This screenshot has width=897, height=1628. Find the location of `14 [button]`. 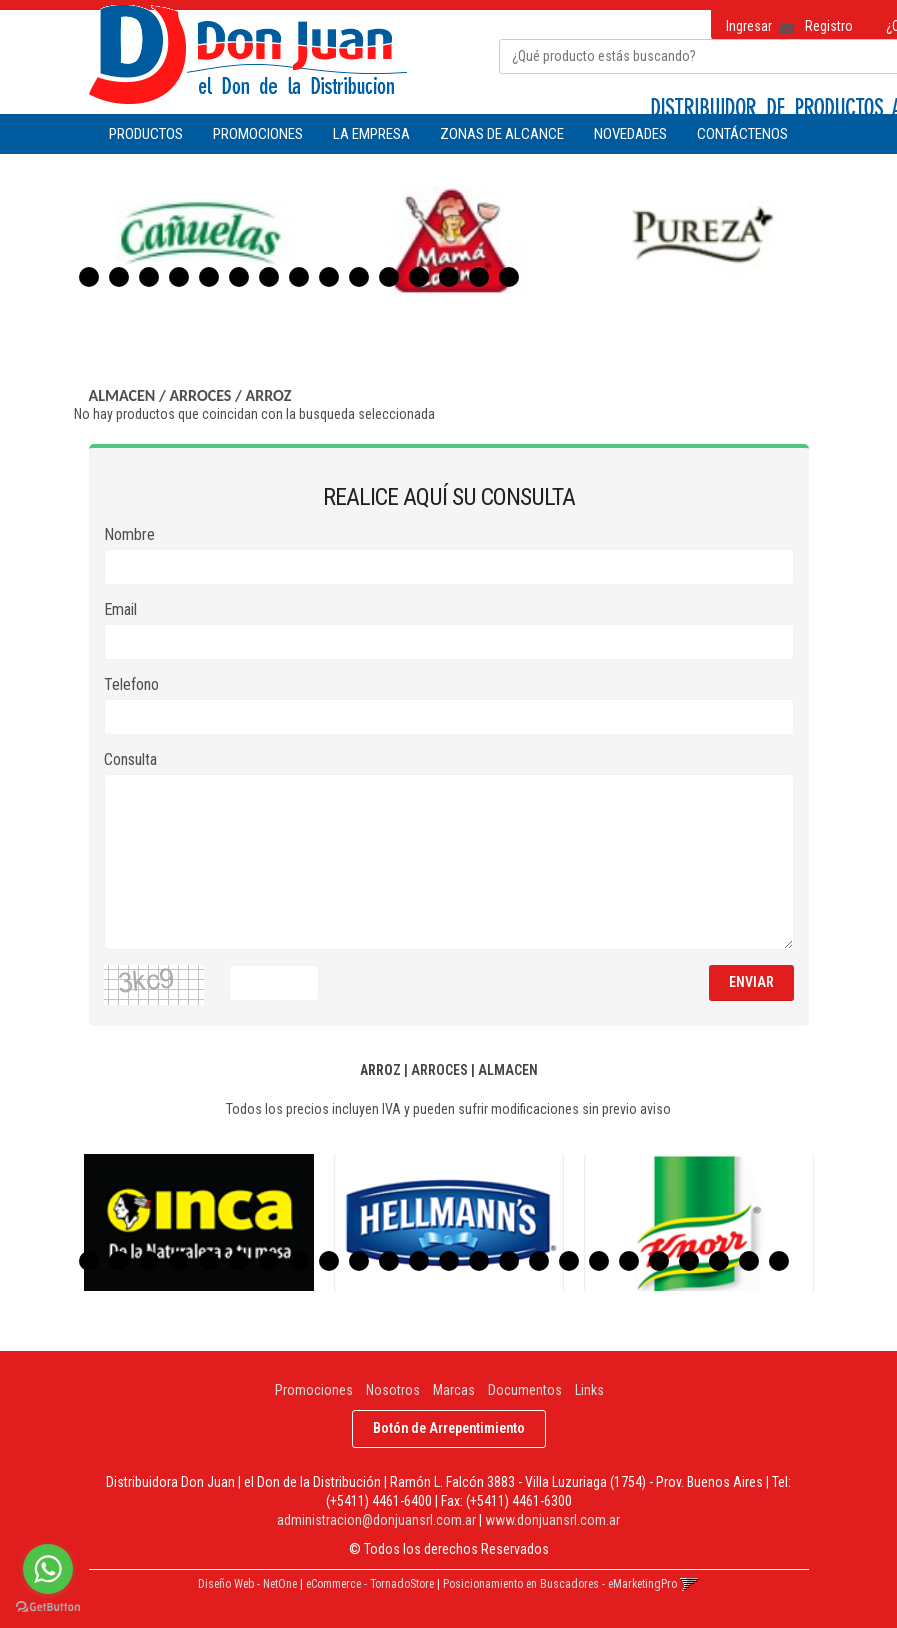

14 [button] is located at coordinates (479, 277).